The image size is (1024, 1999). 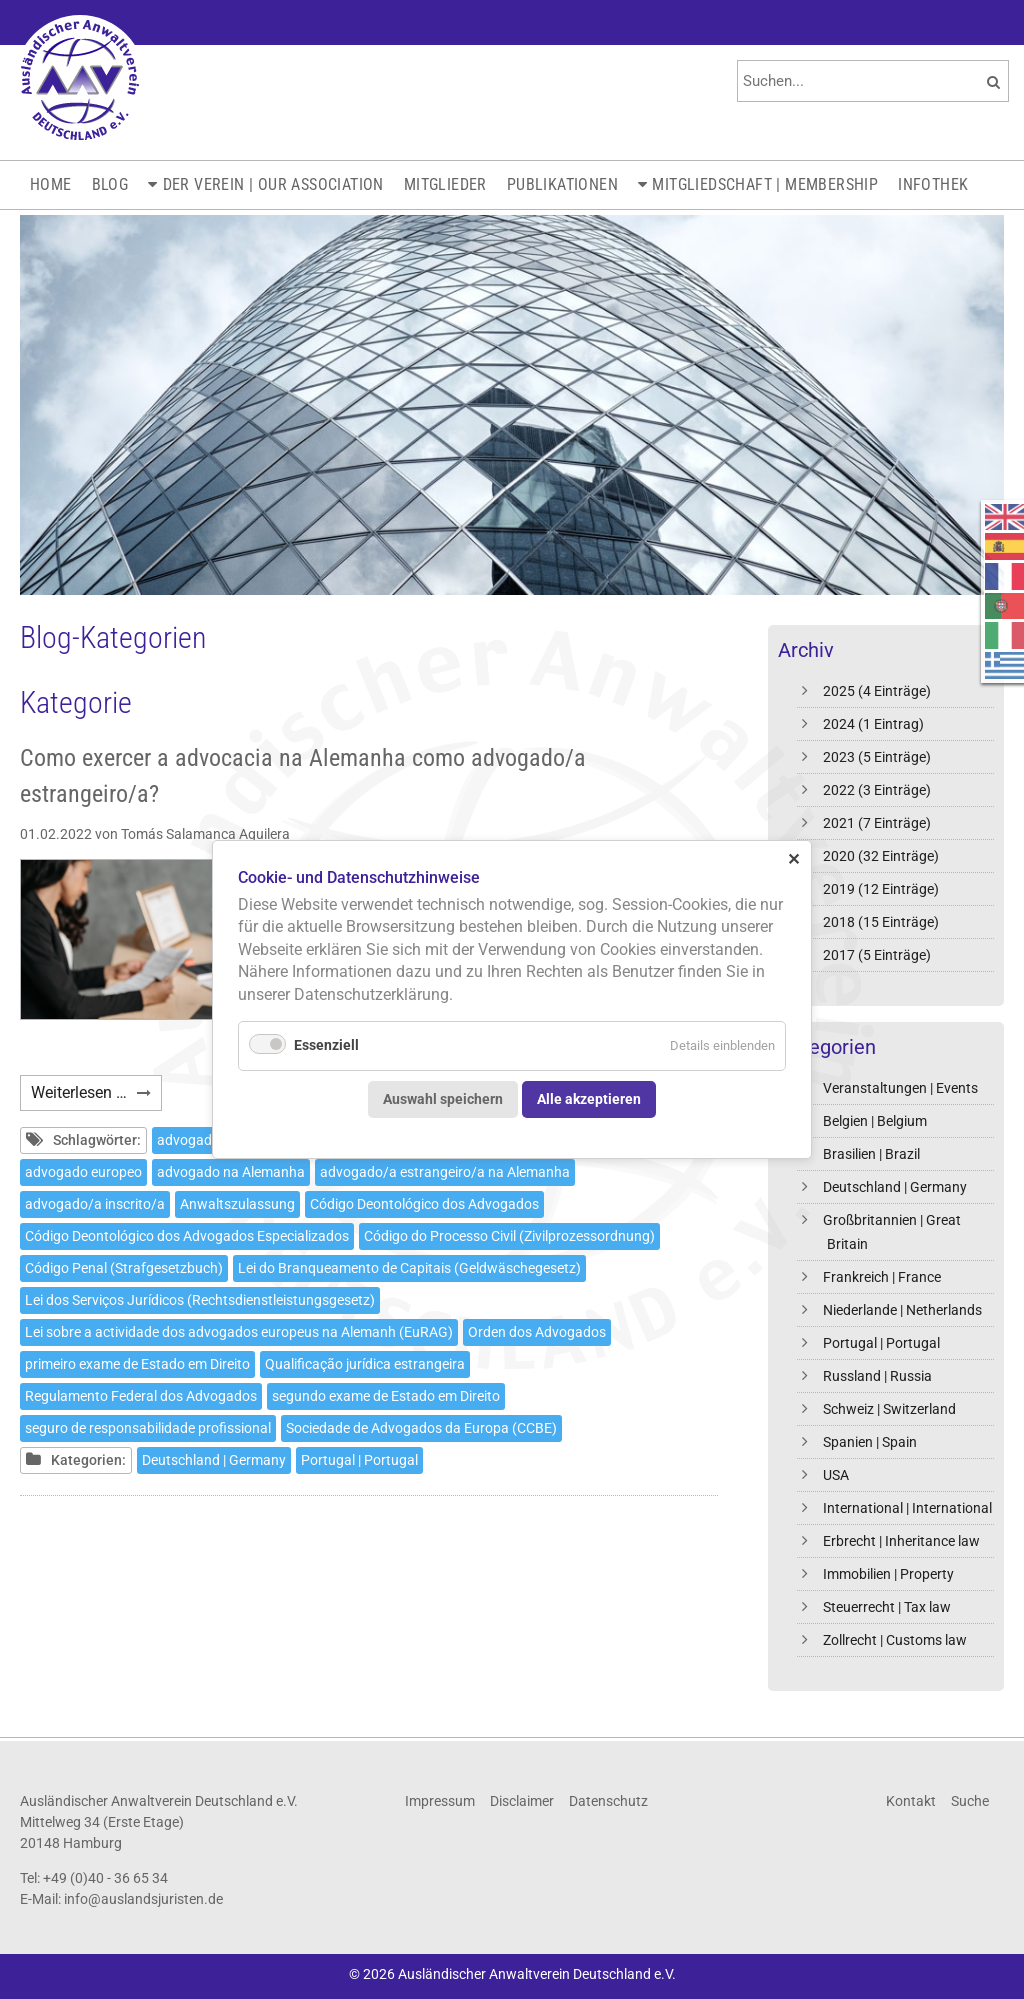 What do you see at coordinates (875, 1121) in the screenshot?
I see `Belgien | Belgium` at bounding box center [875, 1121].